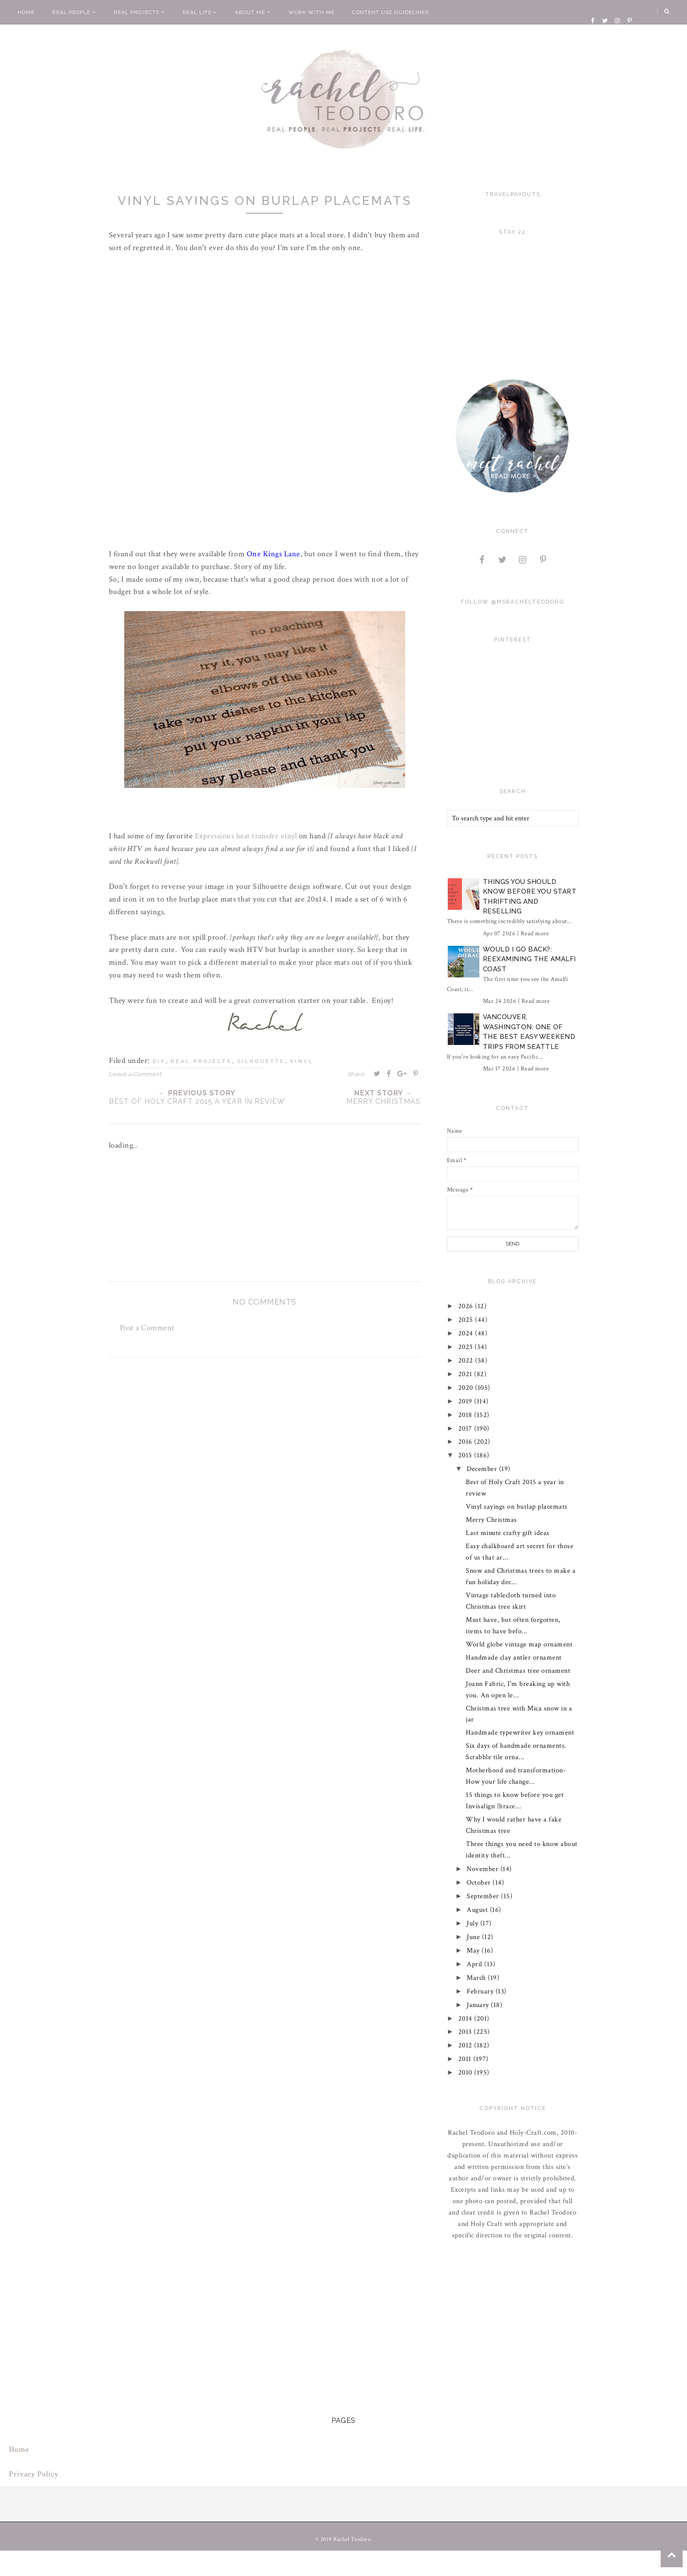  Describe the element at coordinates (517, 1506) in the screenshot. I see `Vinyl sayings on burlap placemats` at that location.